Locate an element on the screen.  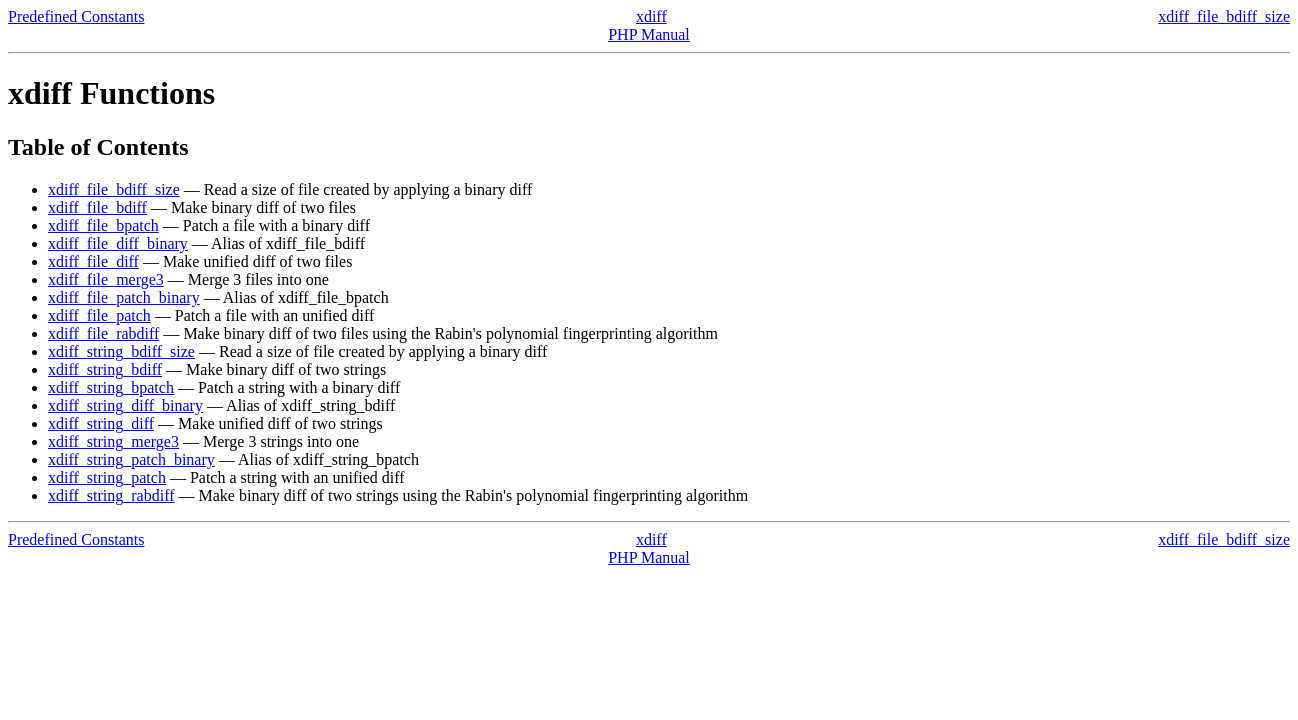
xdiff_string_bdiff_size is located at coordinates (121, 351).